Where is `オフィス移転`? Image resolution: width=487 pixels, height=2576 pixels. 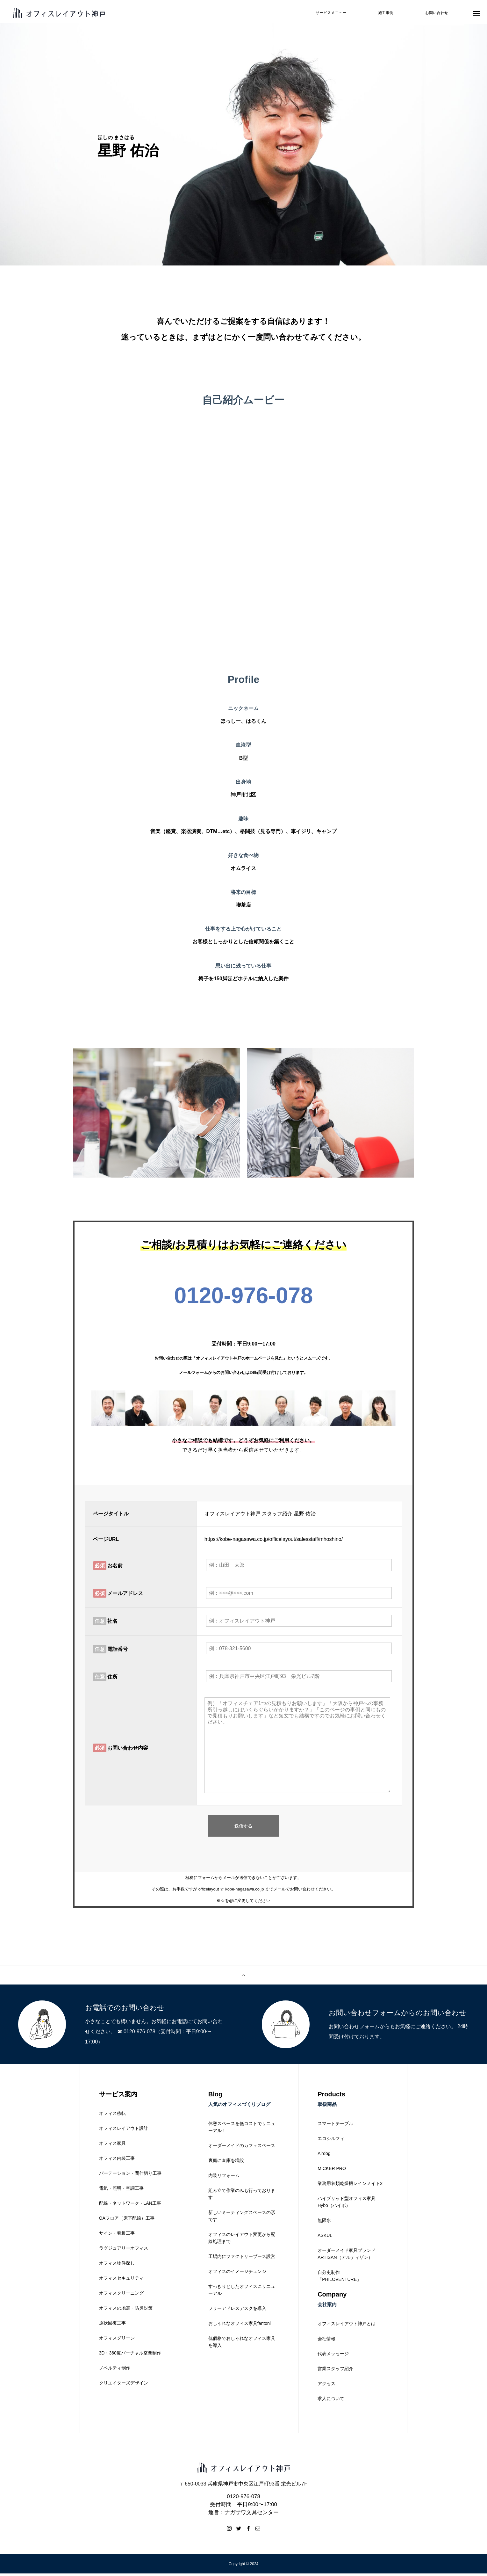
オフィス移転 is located at coordinates (112, 2115).